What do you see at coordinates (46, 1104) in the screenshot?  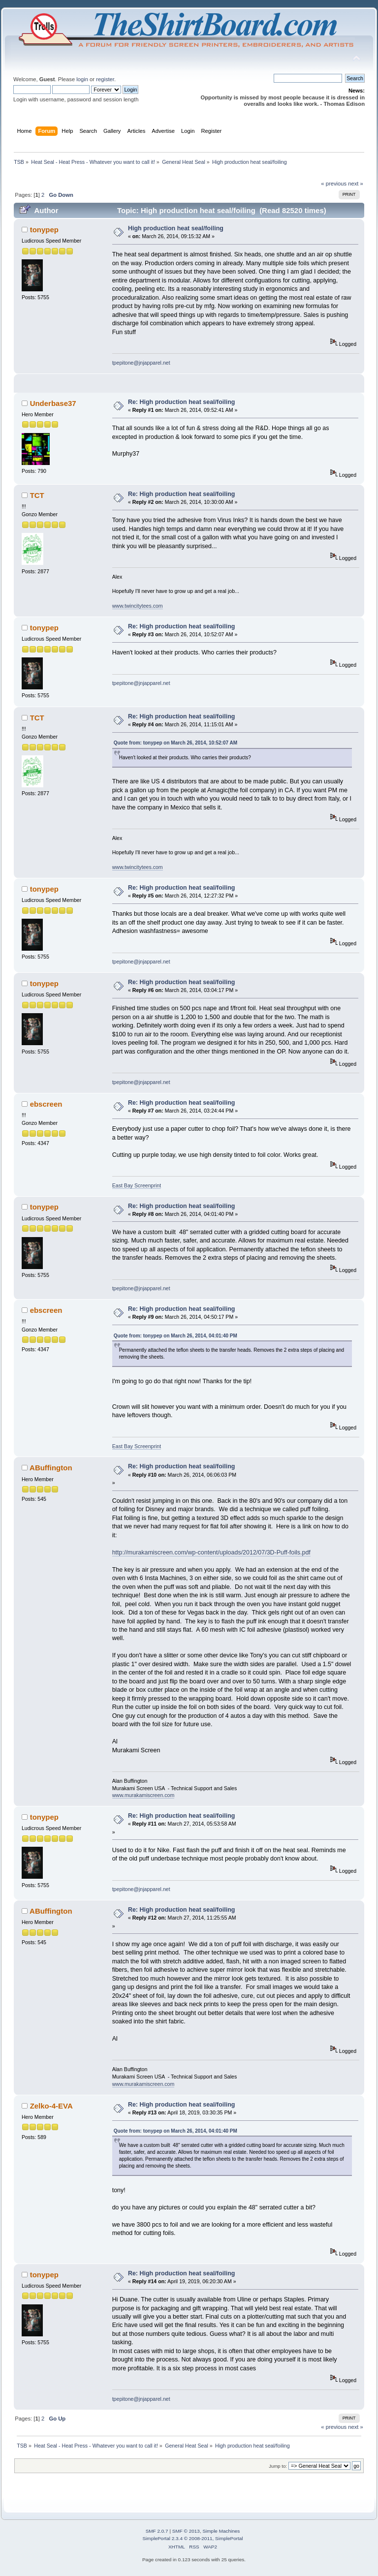 I see `ebscreen` at bounding box center [46, 1104].